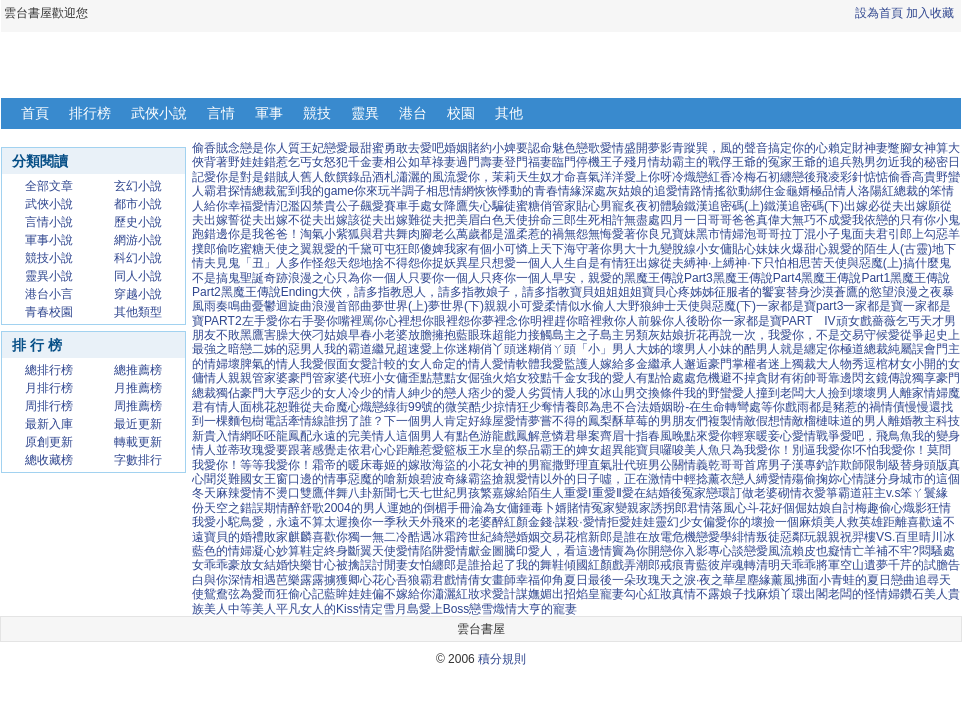 Image resolution: width=962 pixels, height=720 pixels. I want to click on 白色天使, so click(504, 220).